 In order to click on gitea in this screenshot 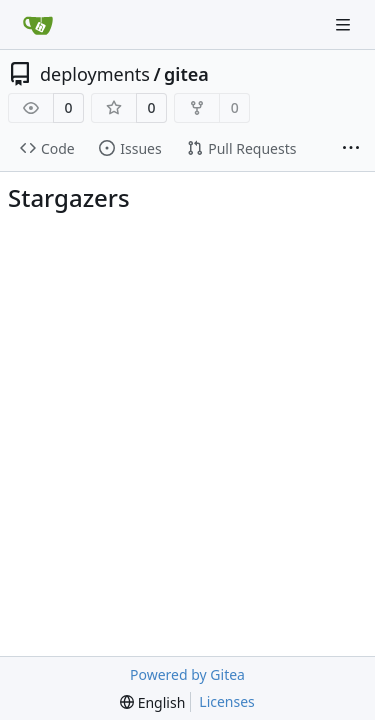, I will do `click(186, 74)`.